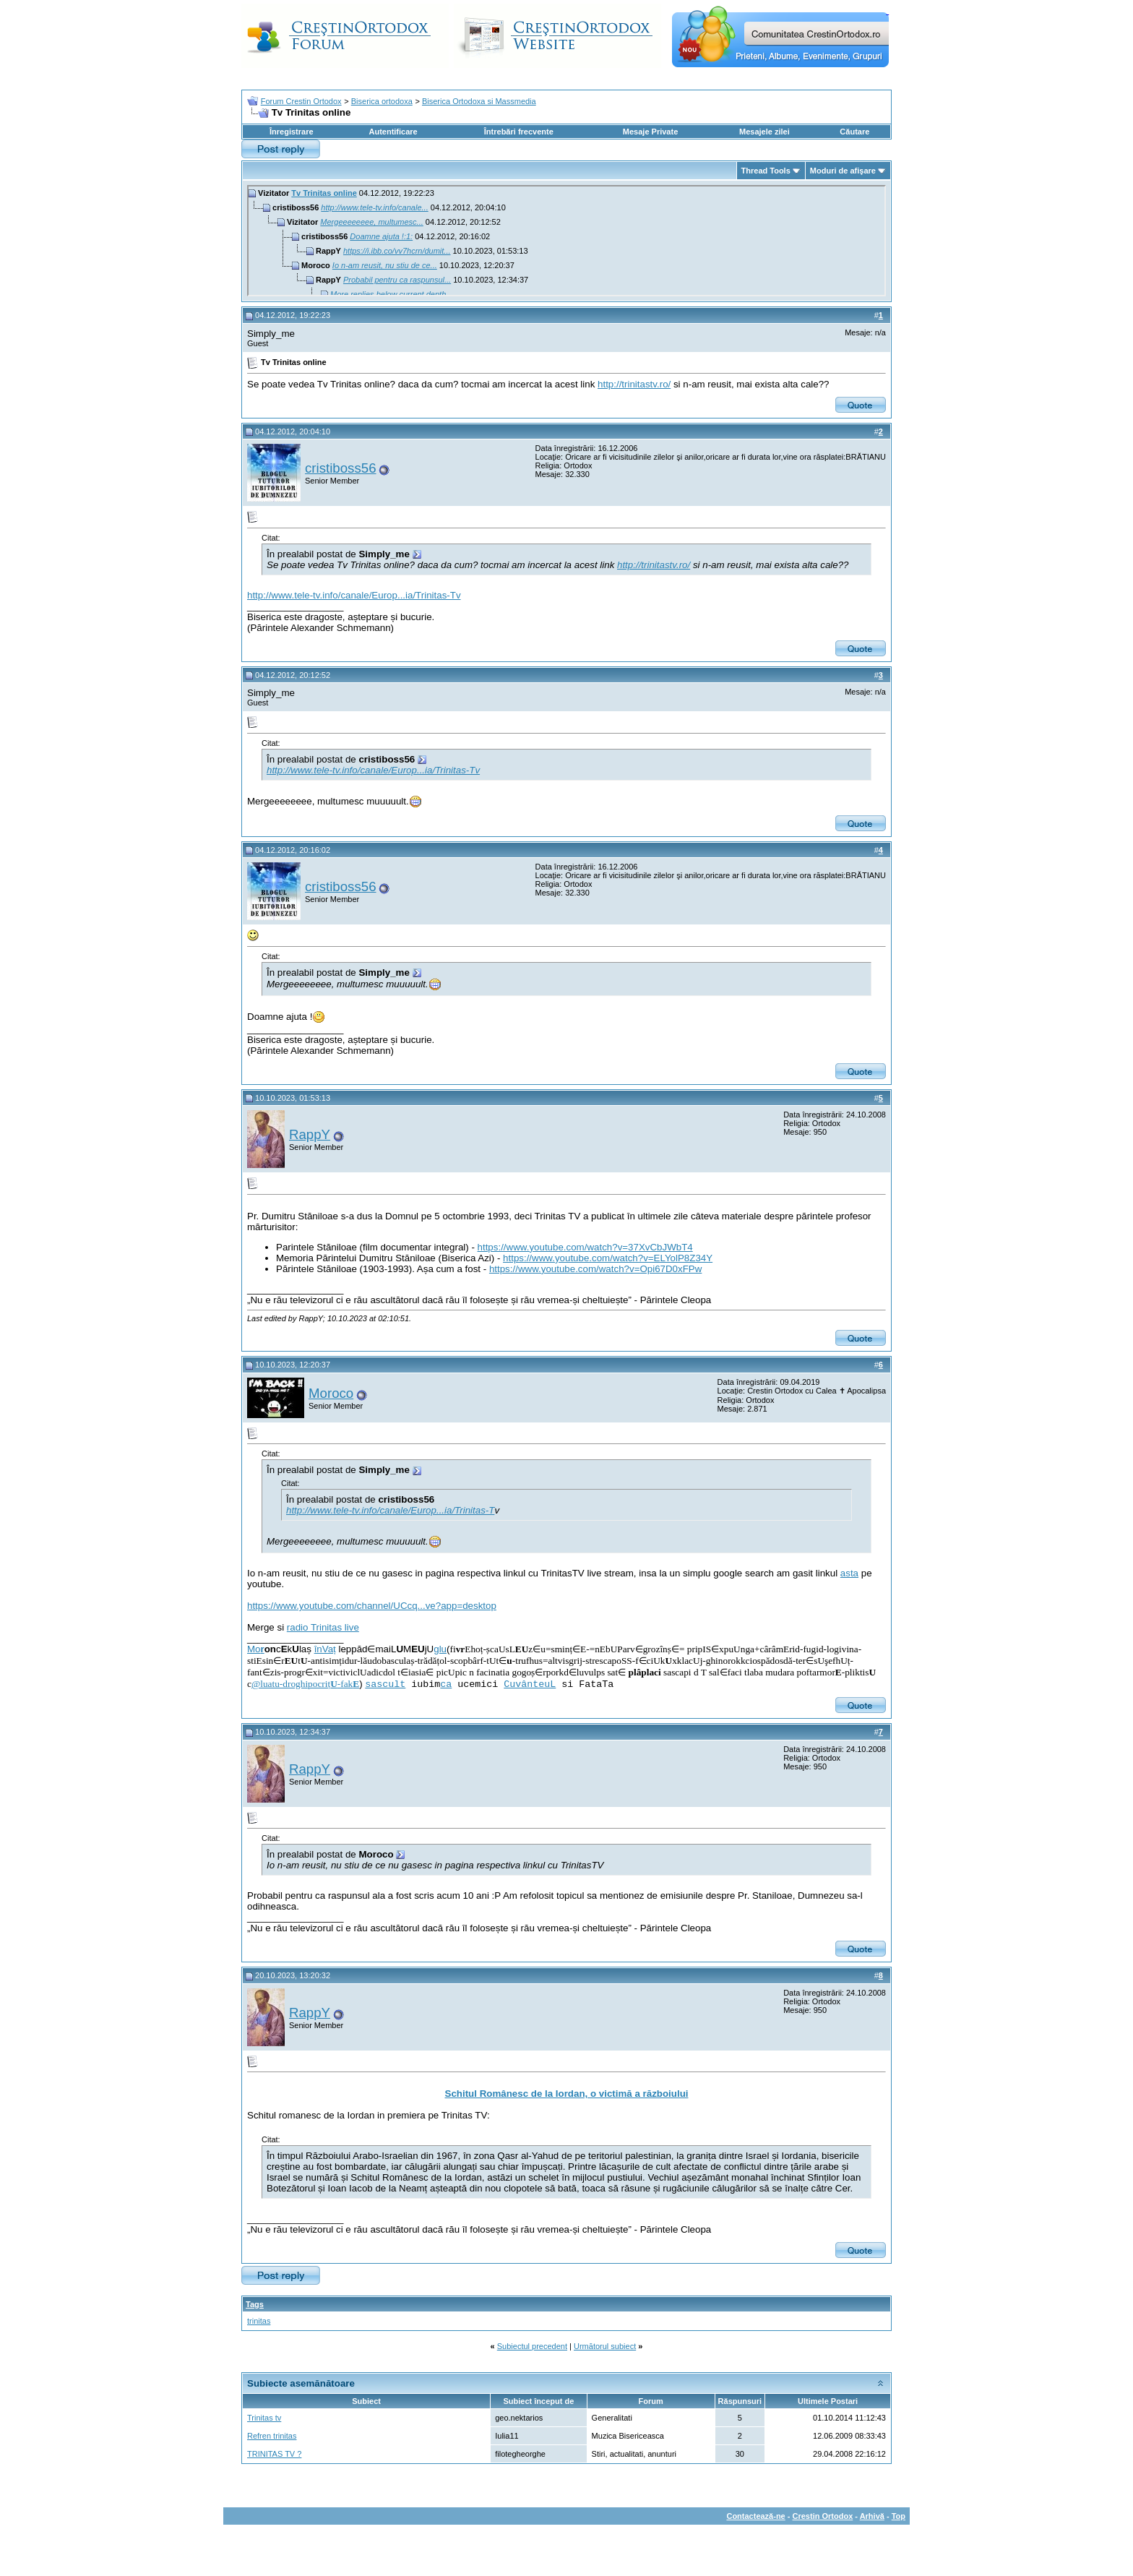 Image resolution: width=1133 pixels, height=2576 pixels. I want to click on Refren trinitas, so click(271, 2435).